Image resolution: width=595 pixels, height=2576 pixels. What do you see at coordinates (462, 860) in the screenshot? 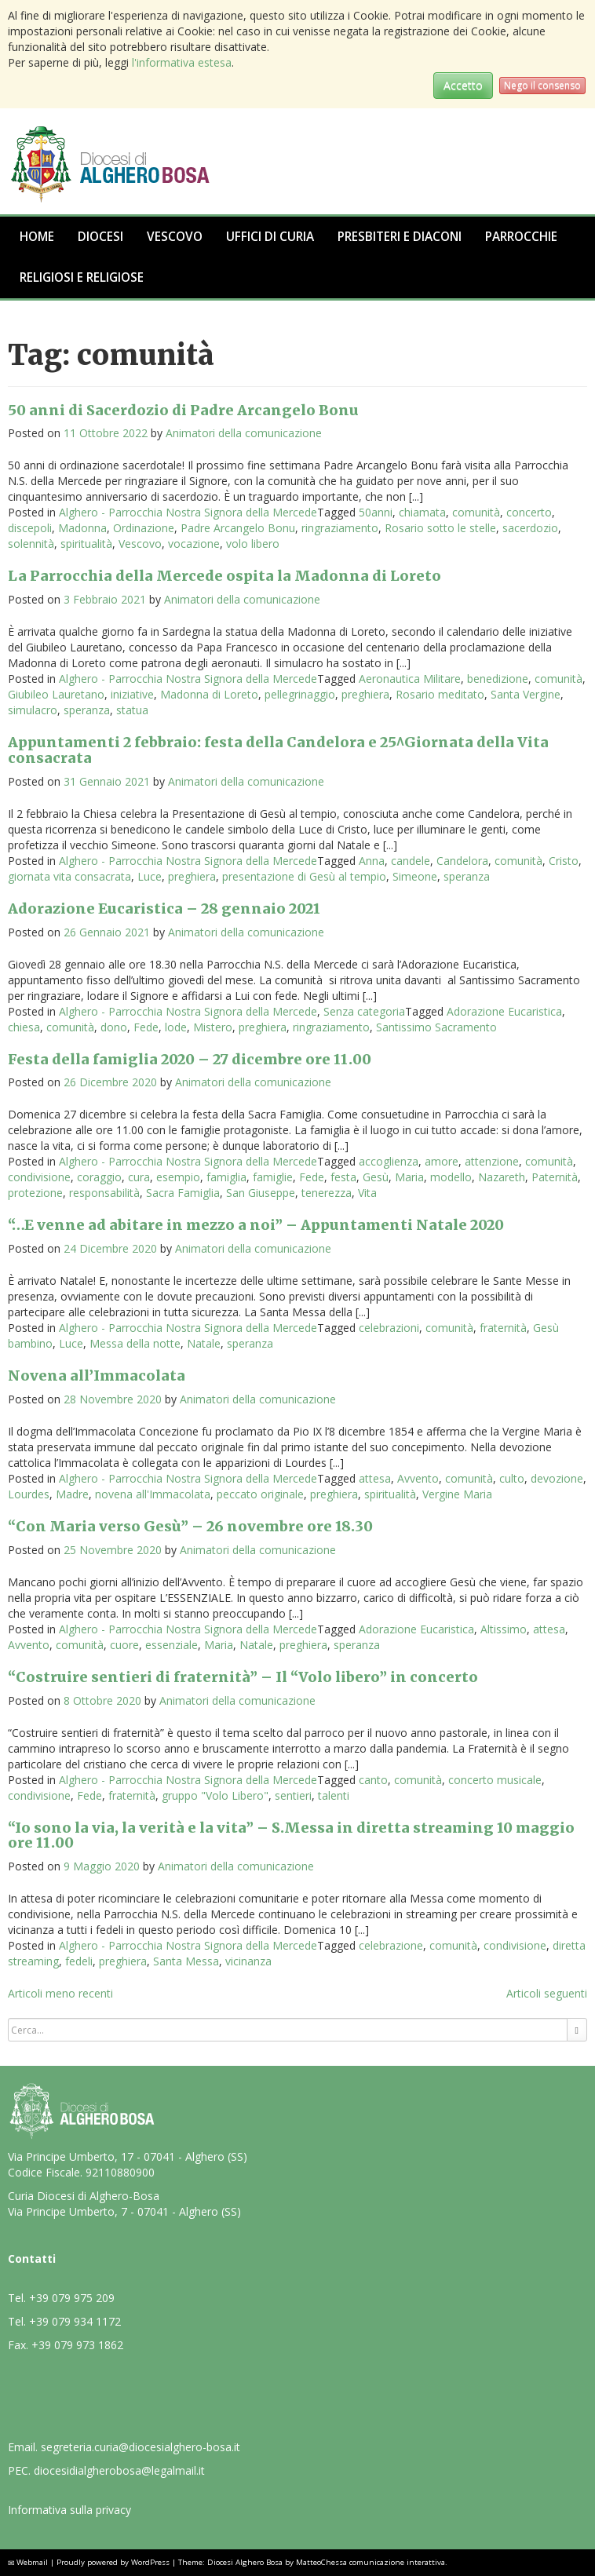
I see `Candelora` at bounding box center [462, 860].